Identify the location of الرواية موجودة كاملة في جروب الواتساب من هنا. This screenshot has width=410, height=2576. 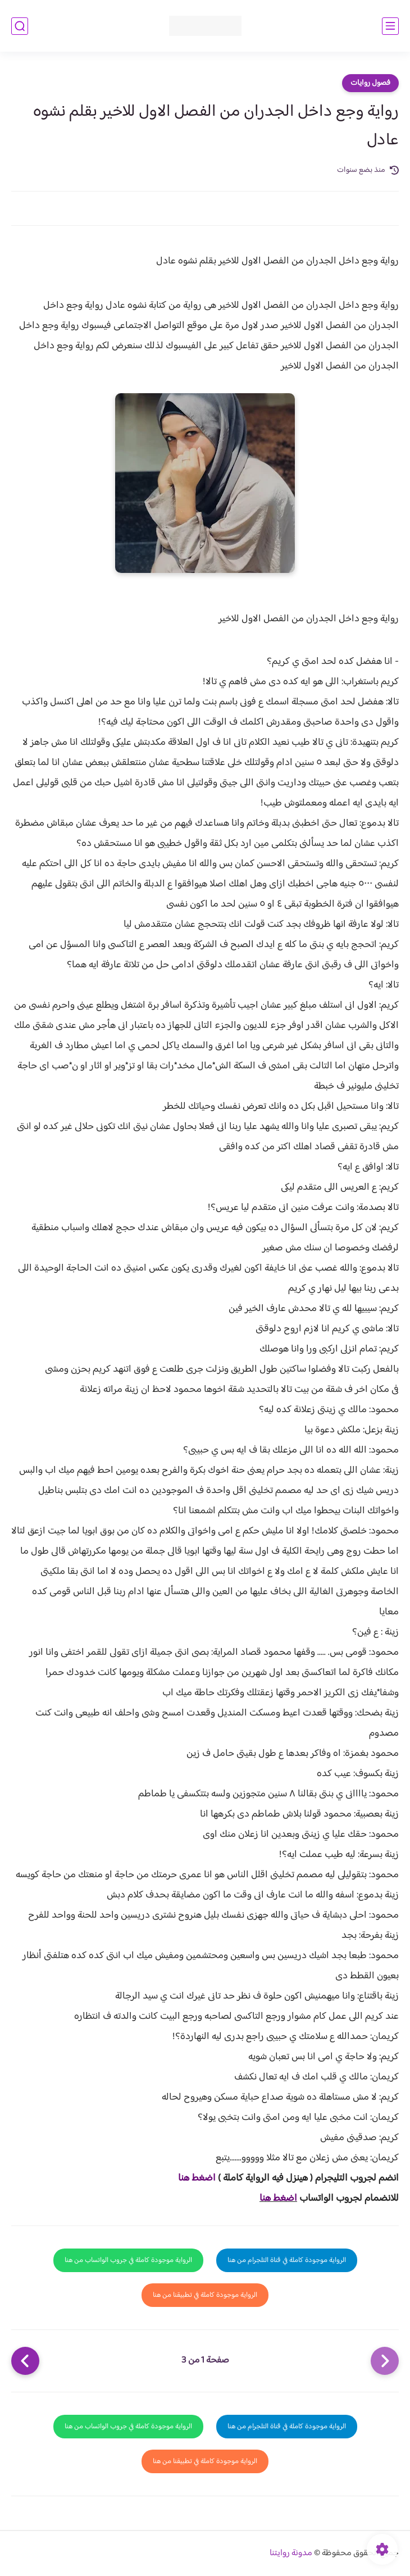
(128, 2260).